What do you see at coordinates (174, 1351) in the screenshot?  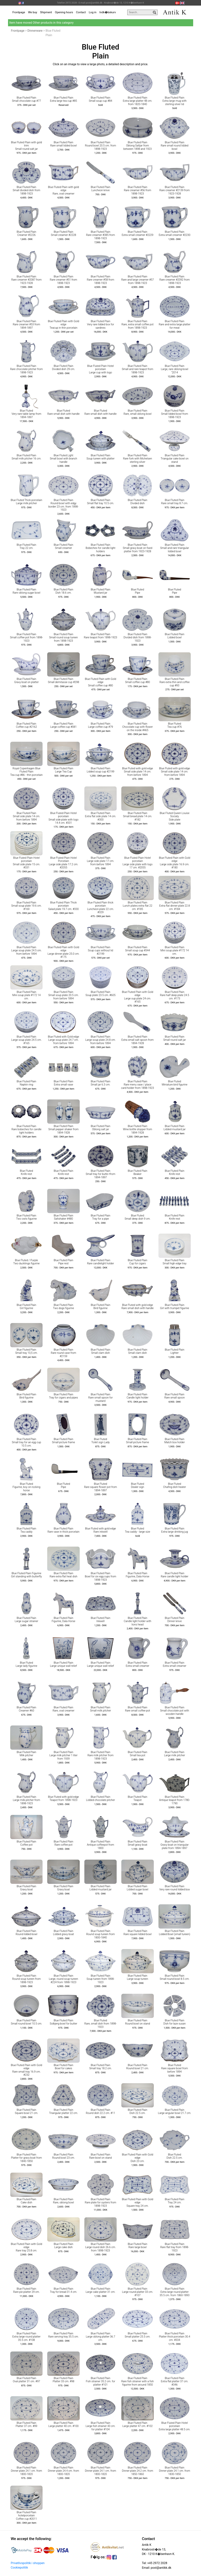 I see `Blue Fluted Plain Lighter` at bounding box center [174, 1351].